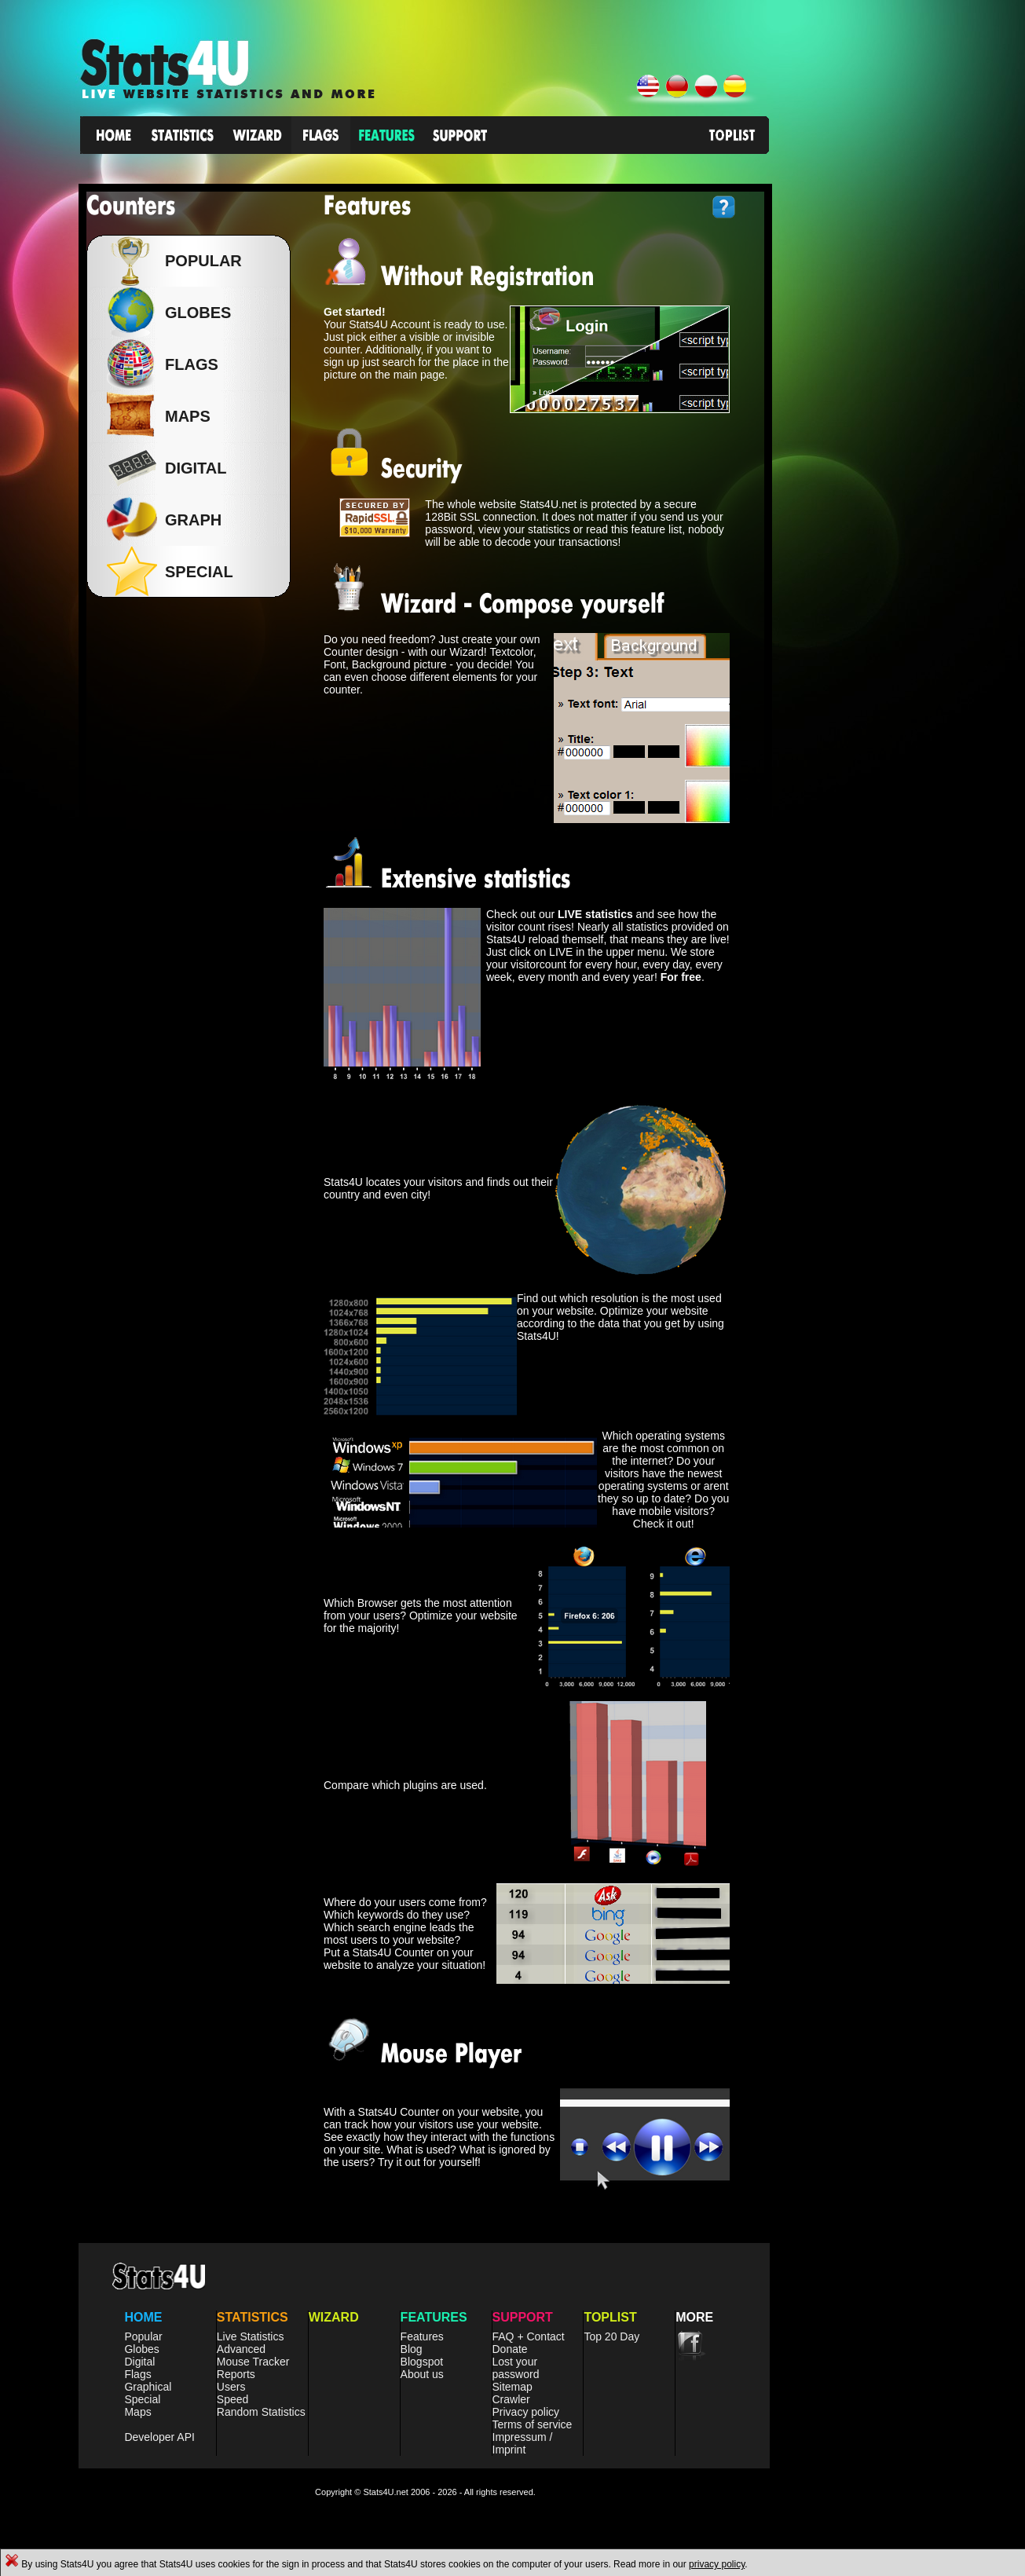  I want to click on Mouse Tracker, so click(253, 2361).